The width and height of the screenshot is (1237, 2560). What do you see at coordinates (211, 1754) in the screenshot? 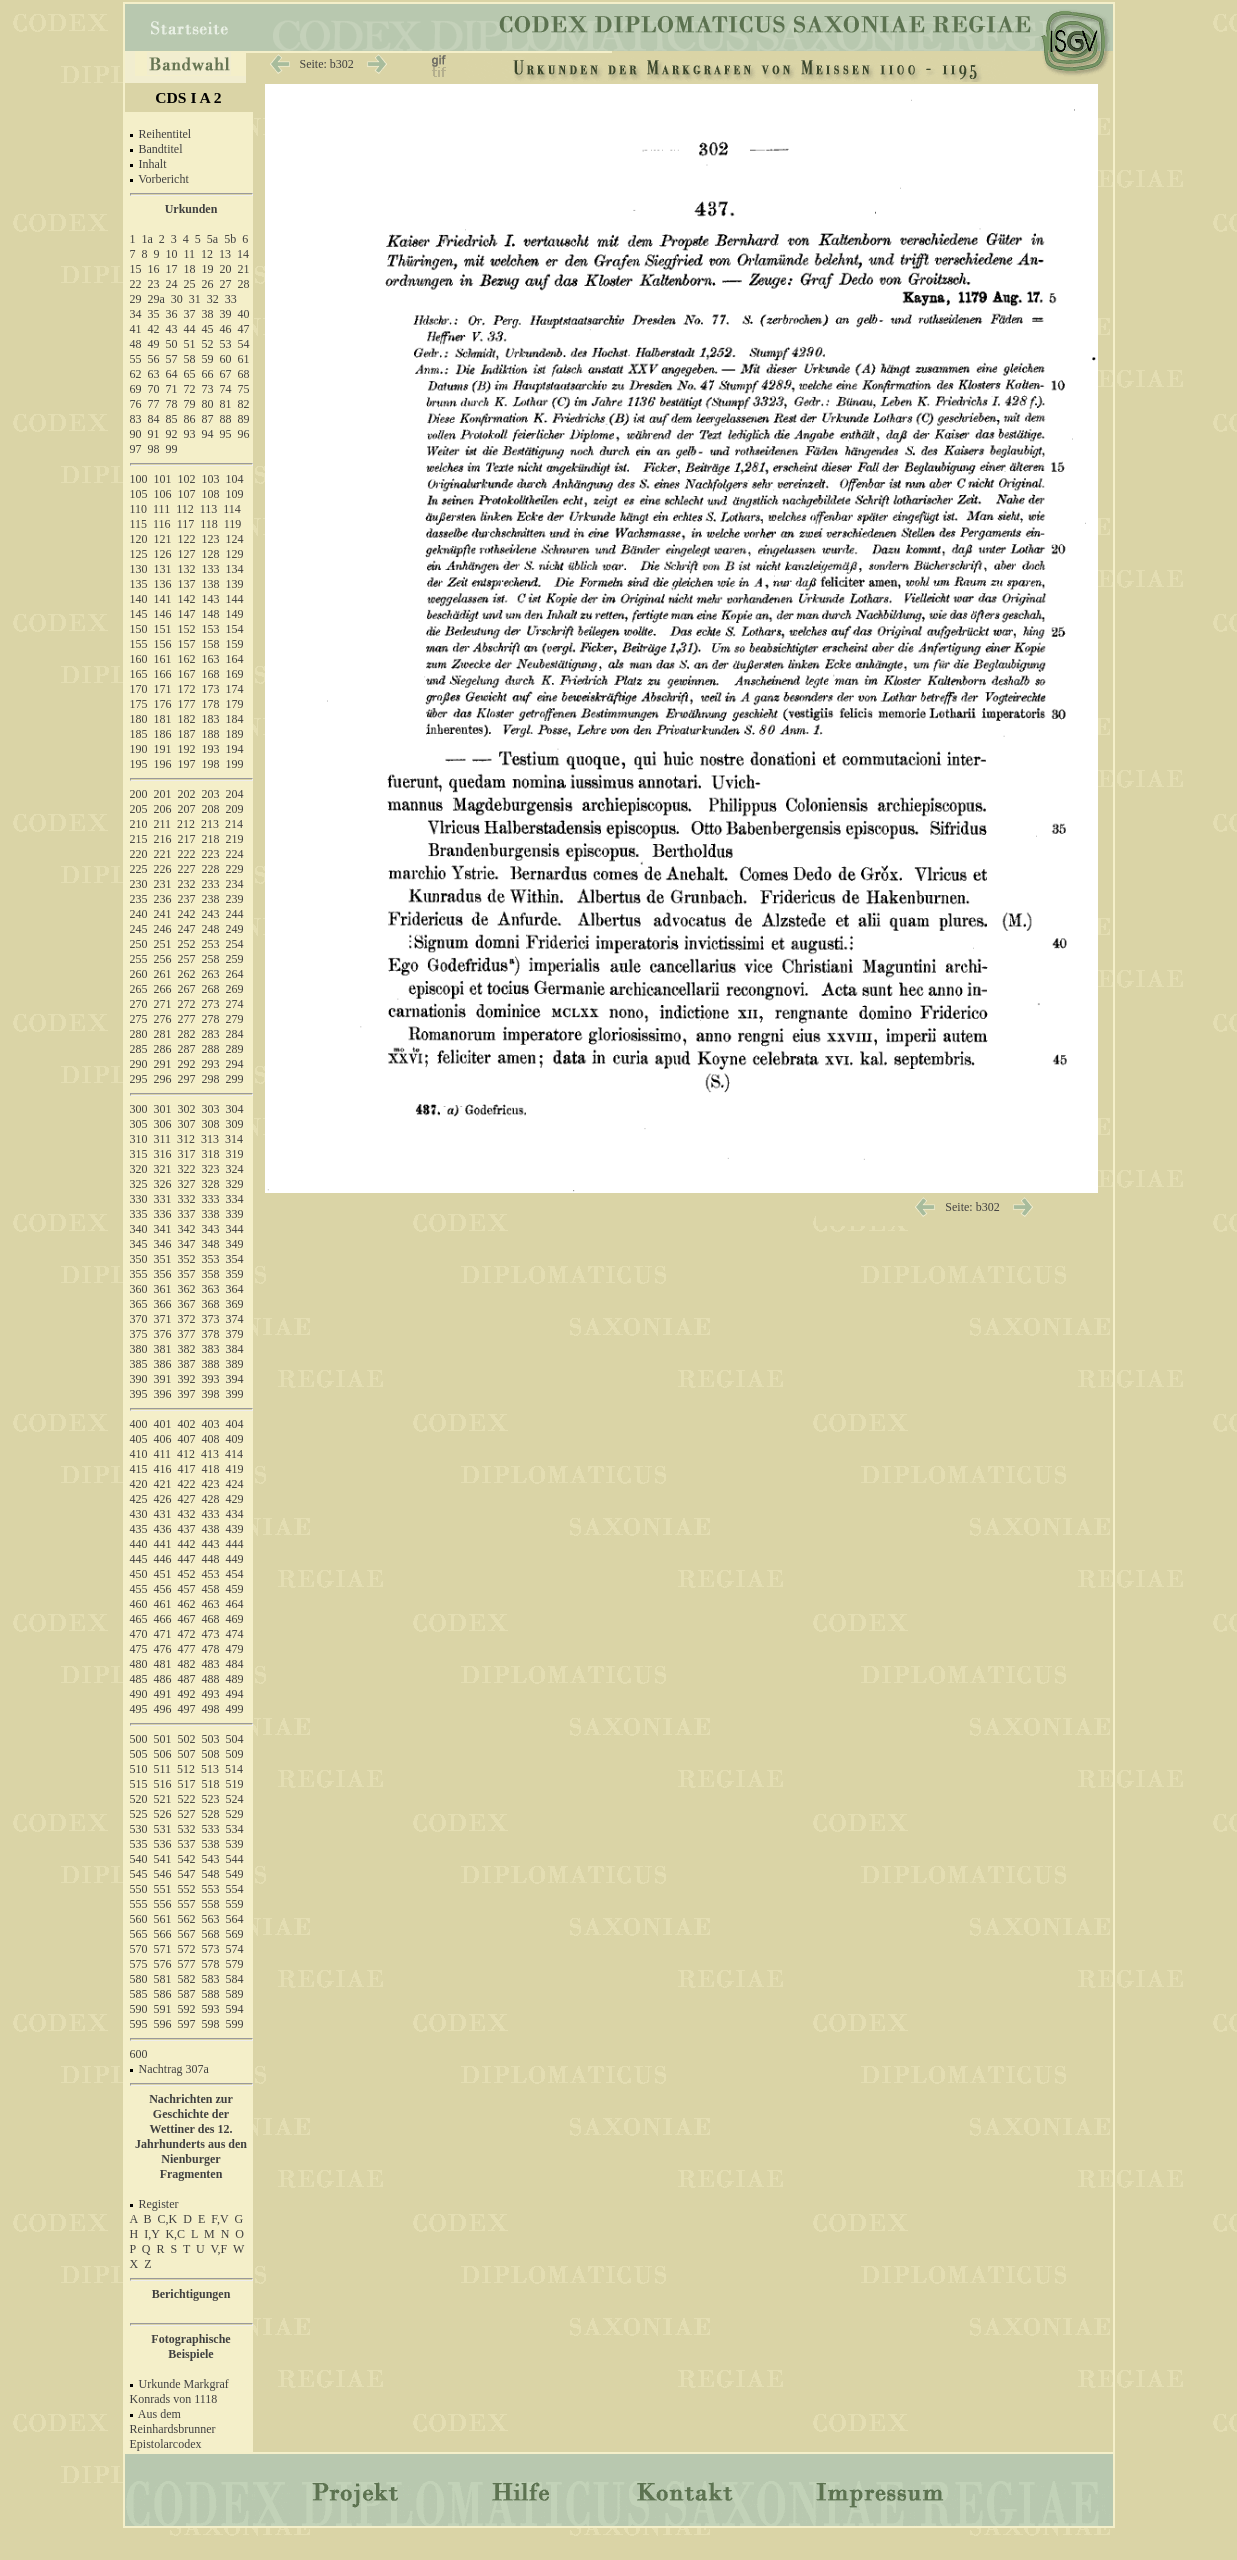
I see `508` at bounding box center [211, 1754].